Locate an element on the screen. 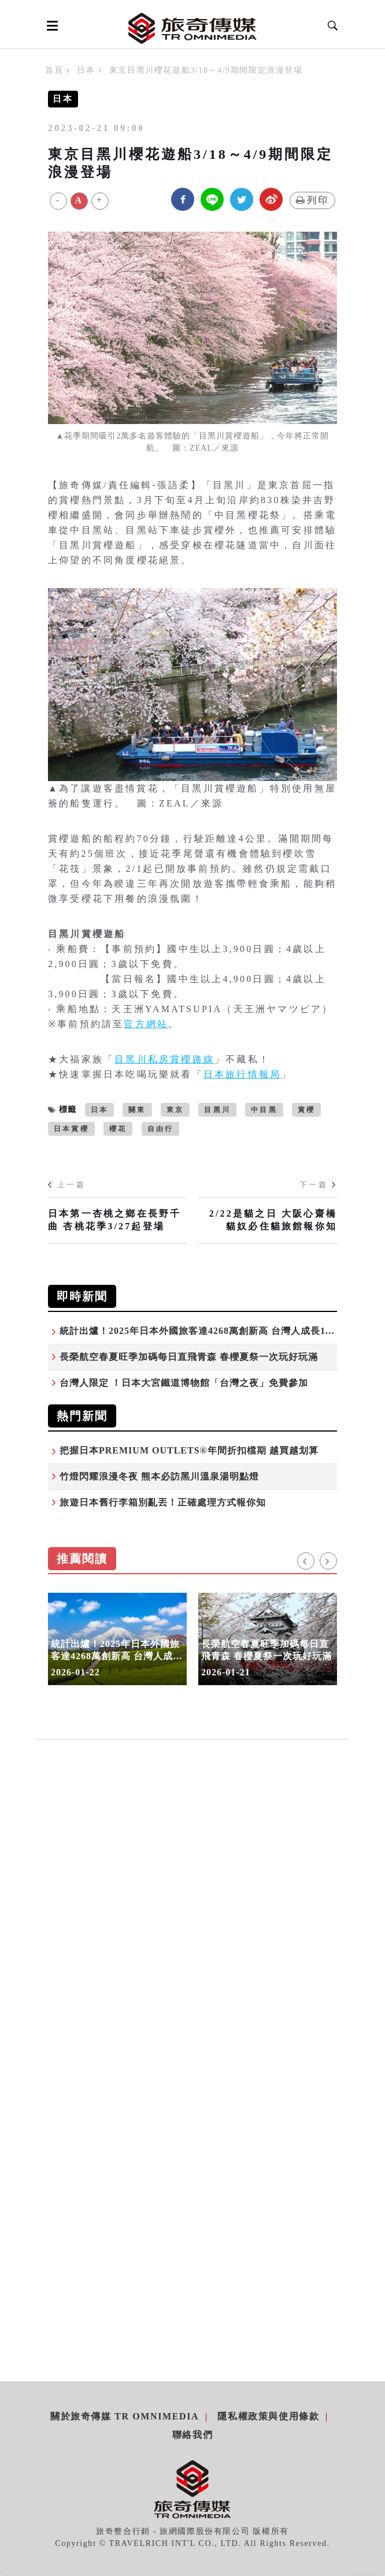 The image size is (385, 2576). 日本賞櫻 is located at coordinates (71, 1129).